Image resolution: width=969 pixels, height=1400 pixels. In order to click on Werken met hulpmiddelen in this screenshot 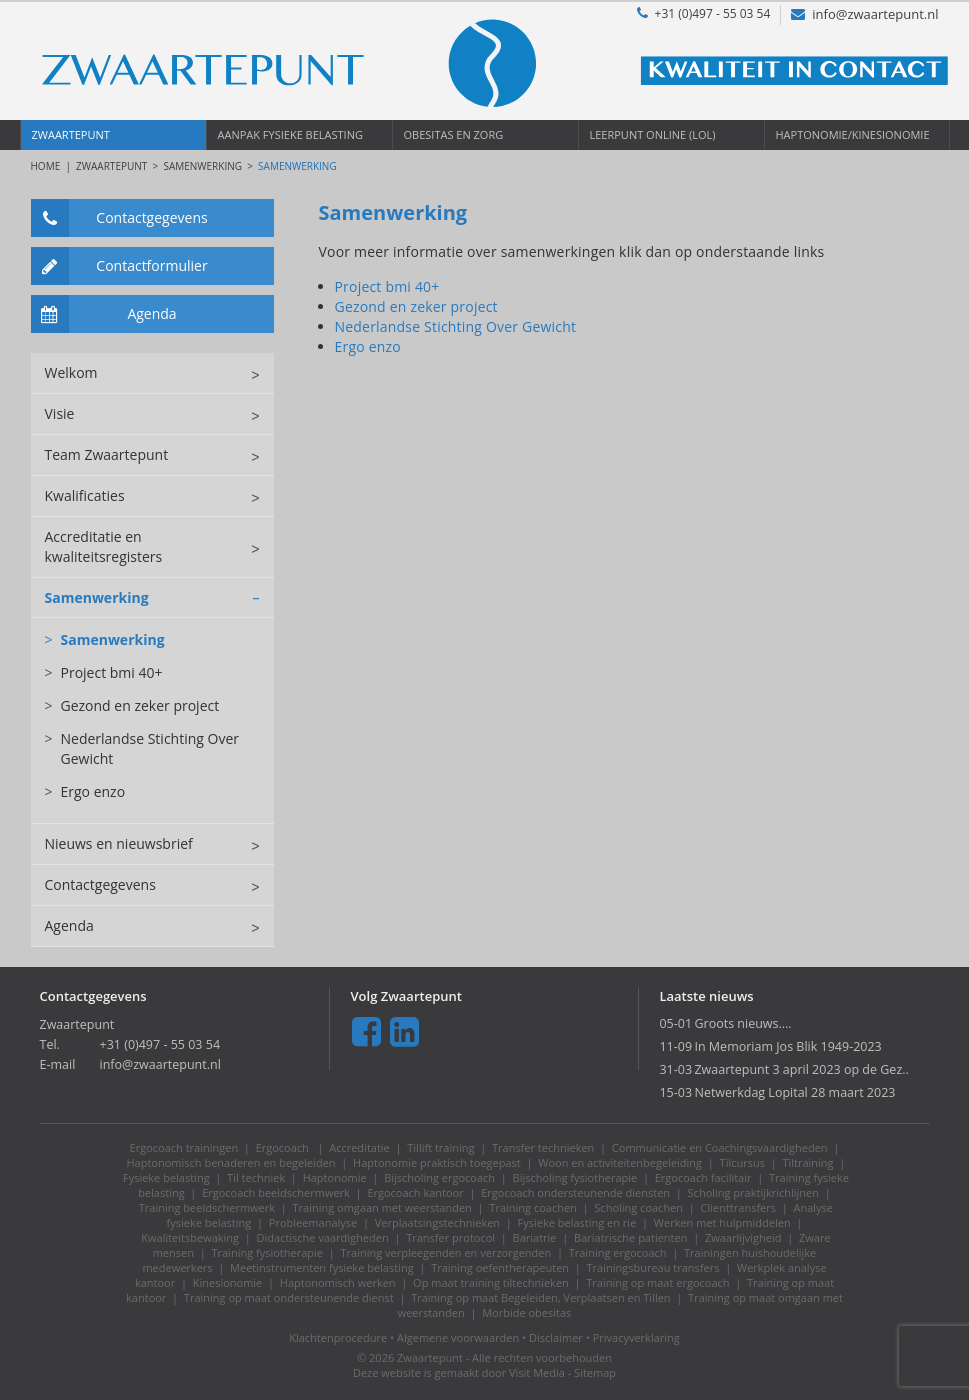, I will do `click(722, 1222)`.